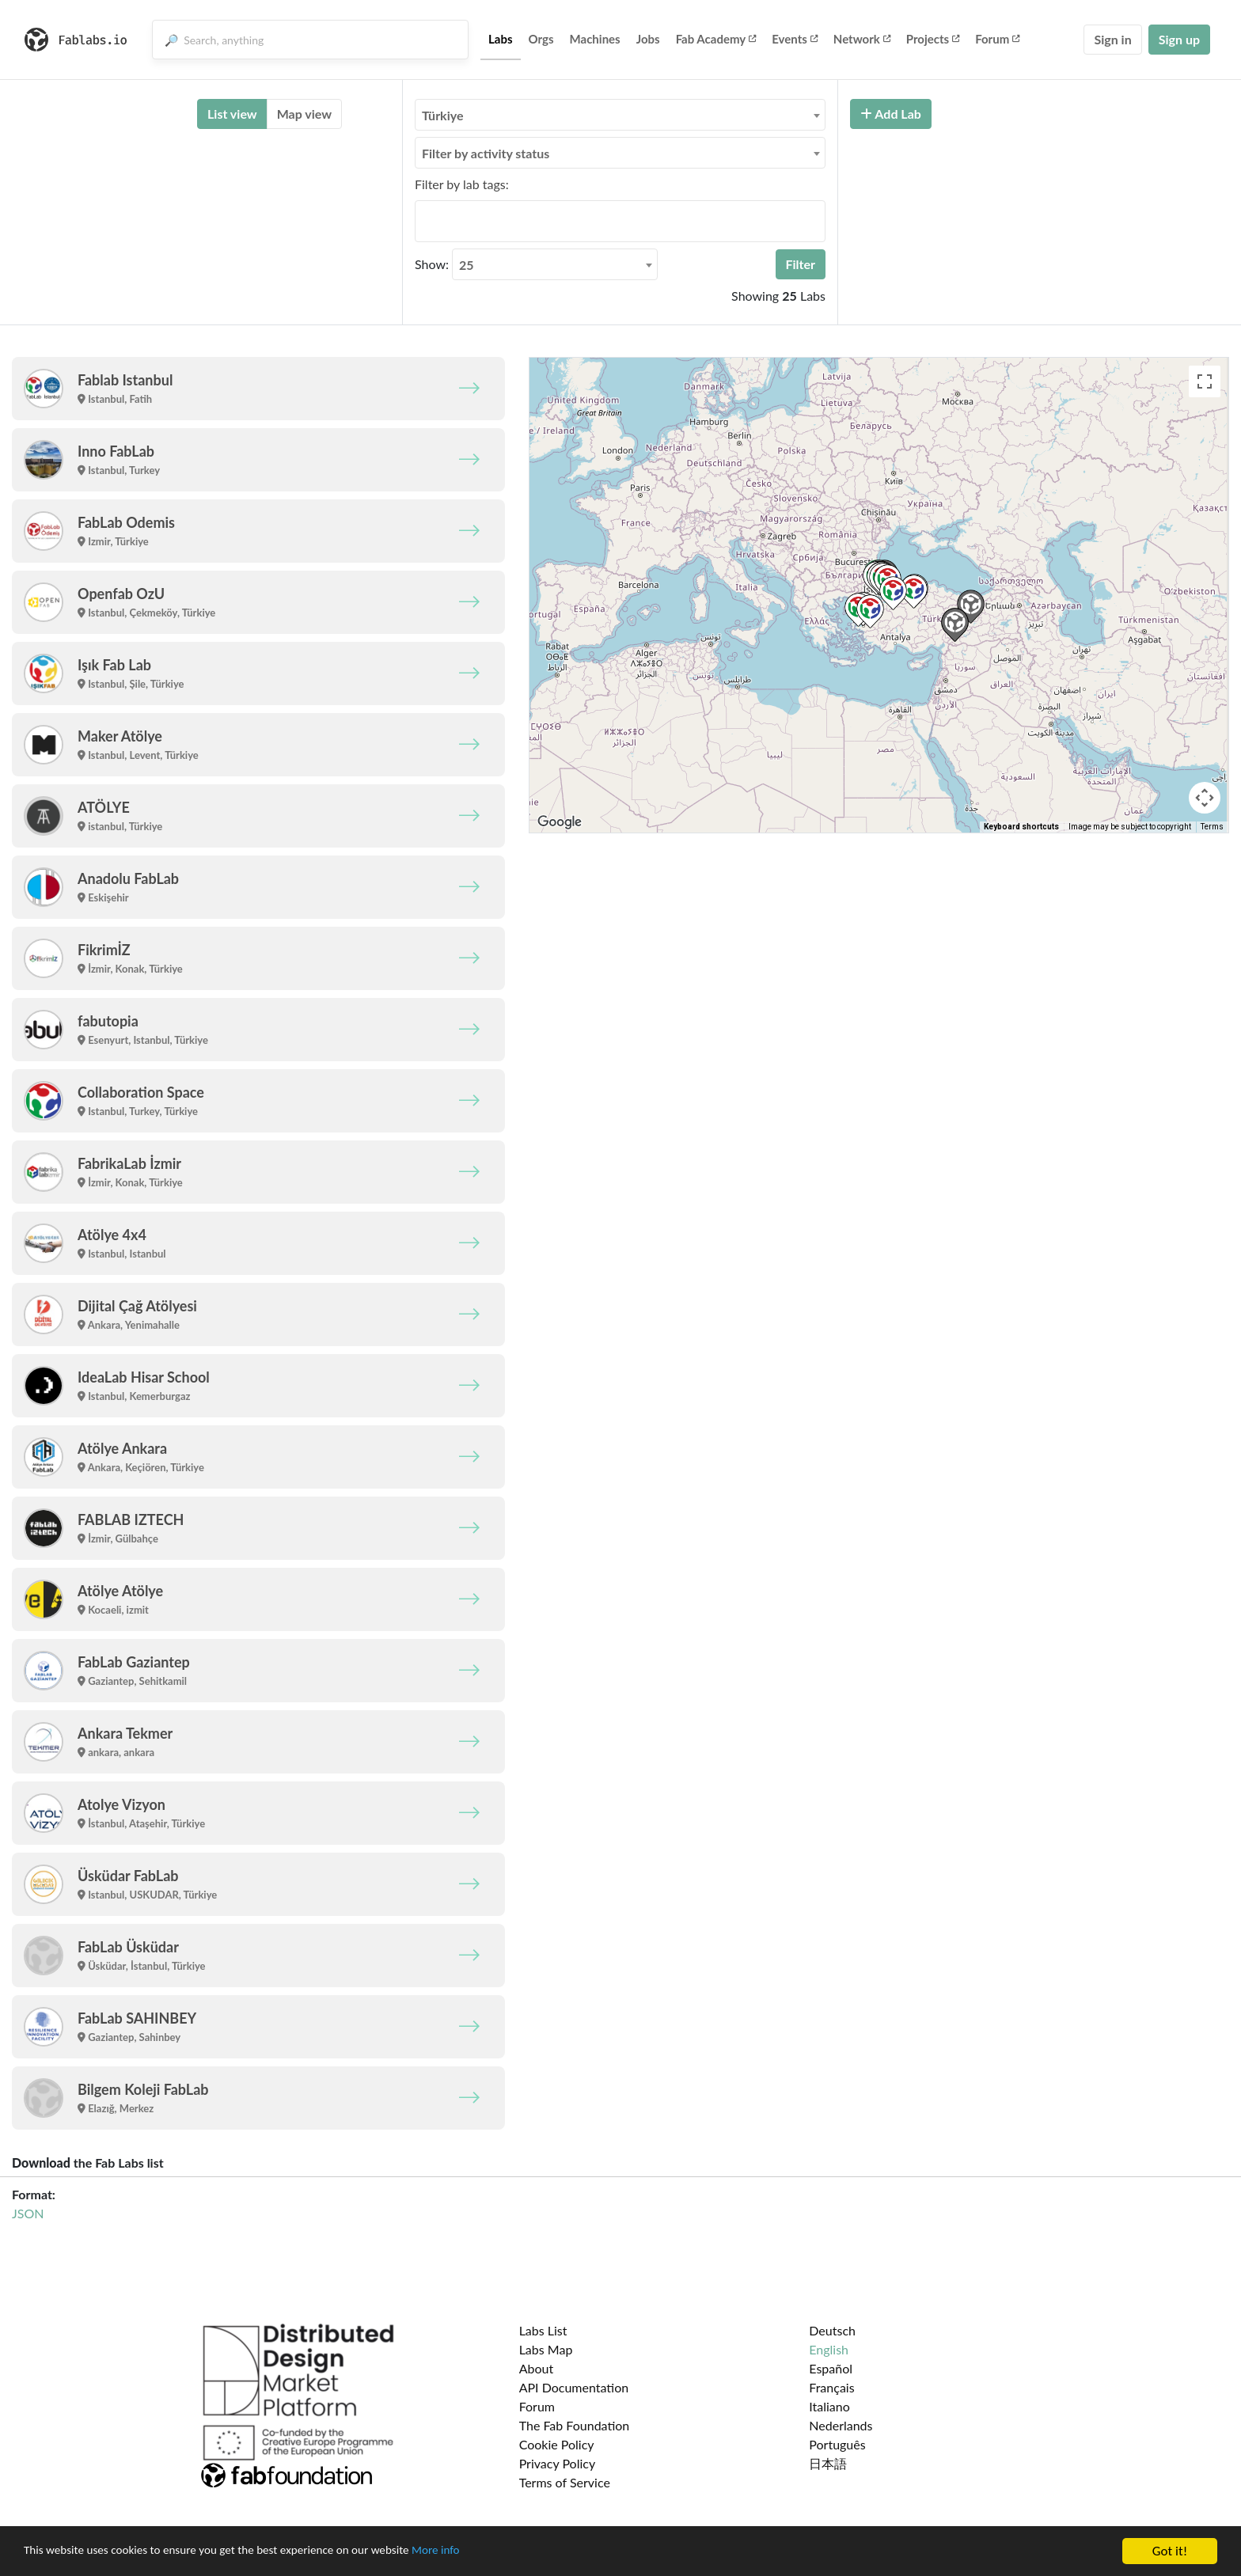 The width and height of the screenshot is (1241, 2576). I want to click on Projects, so click(932, 39).